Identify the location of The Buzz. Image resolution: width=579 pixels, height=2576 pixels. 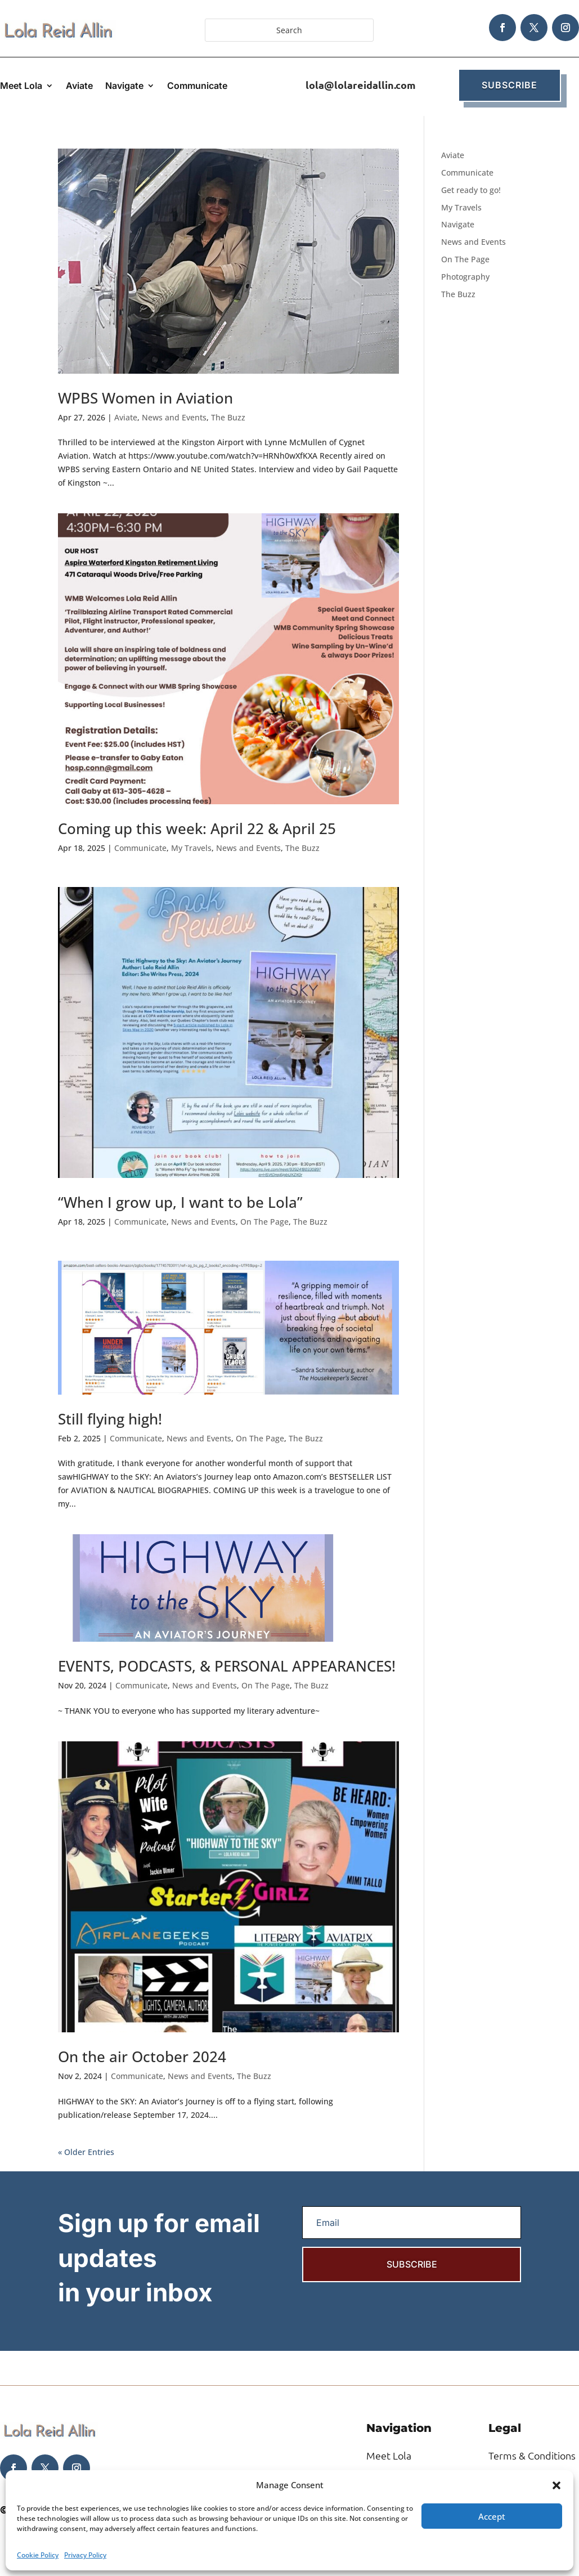
(228, 417).